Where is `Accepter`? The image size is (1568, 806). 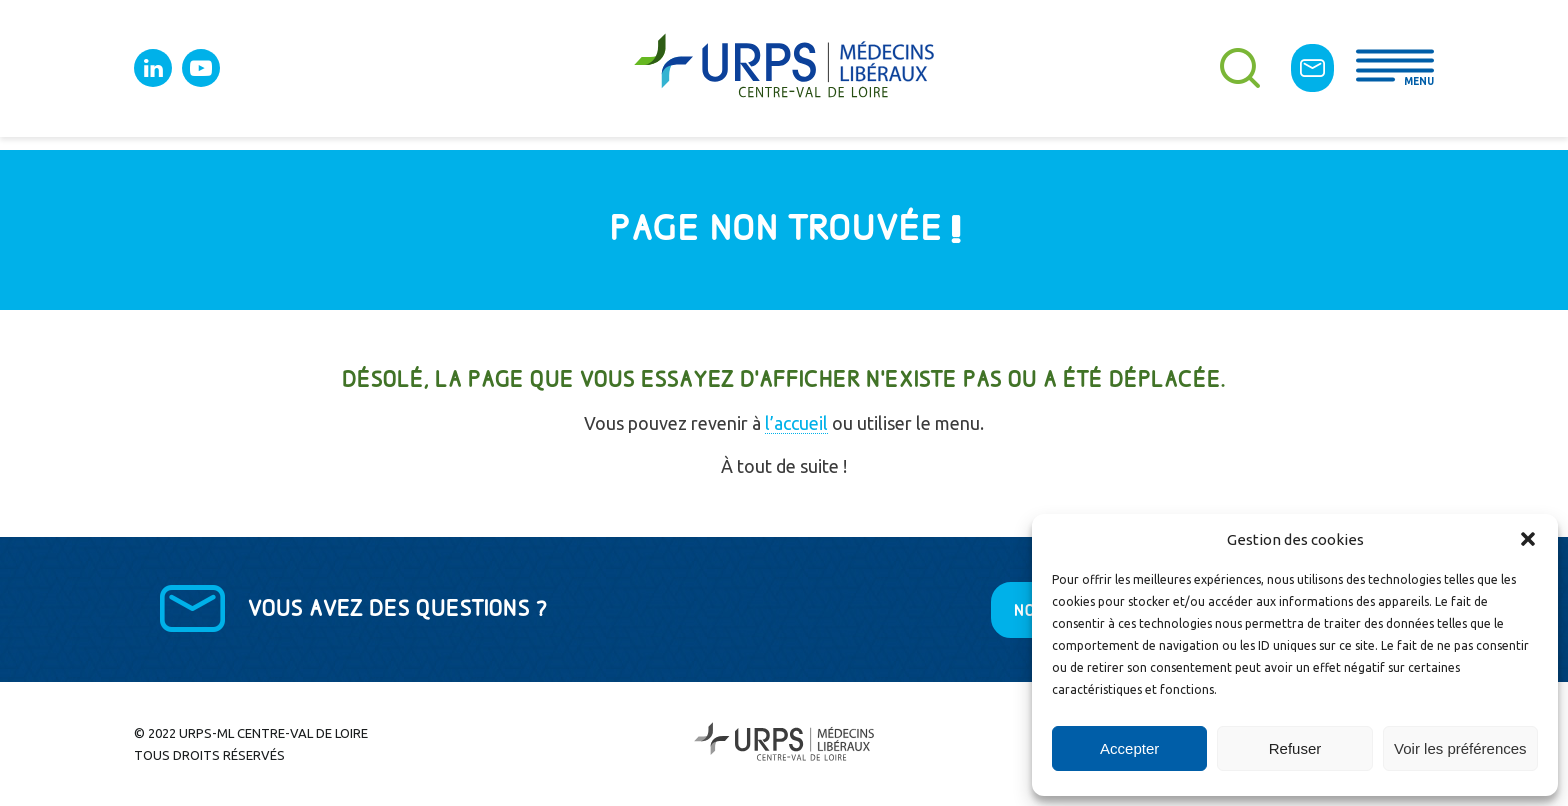
Accepter is located at coordinates (1129, 748).